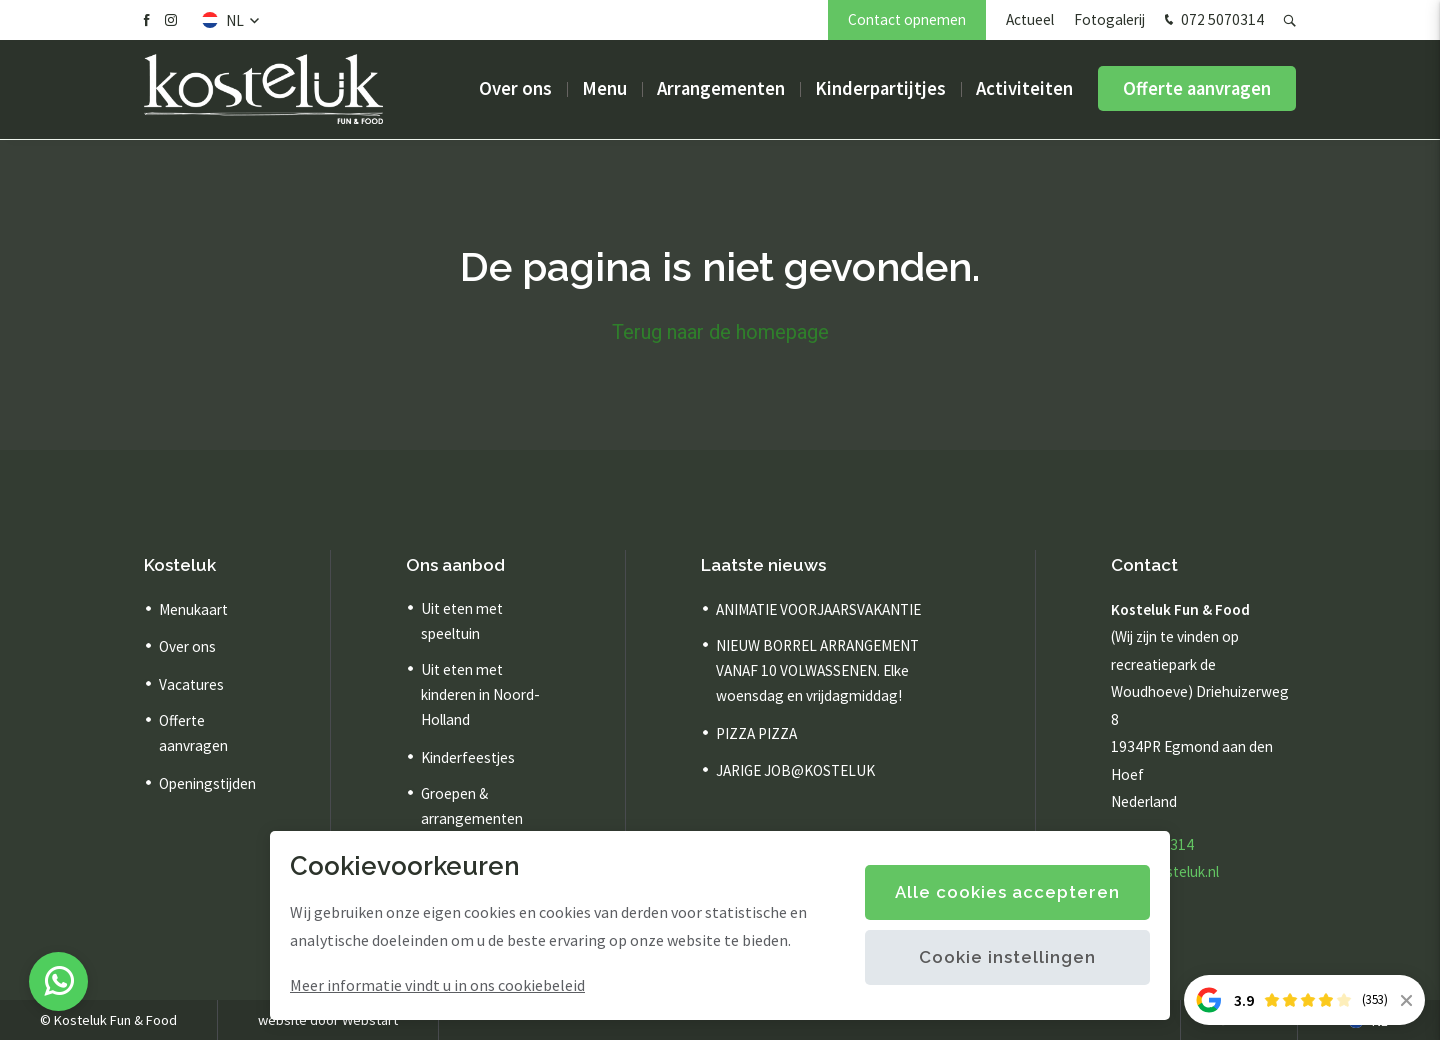 The height and width of the screenshot is (1040, 1440). What do you see at coordinates (817, 670) in the screenshot?
I see `NIEUW BORREL ARRANGEMENT VANAF 10 VOLWASSENEN. Elke woensdag en vrijdagmiddag!` at bounding box center [817, 670].